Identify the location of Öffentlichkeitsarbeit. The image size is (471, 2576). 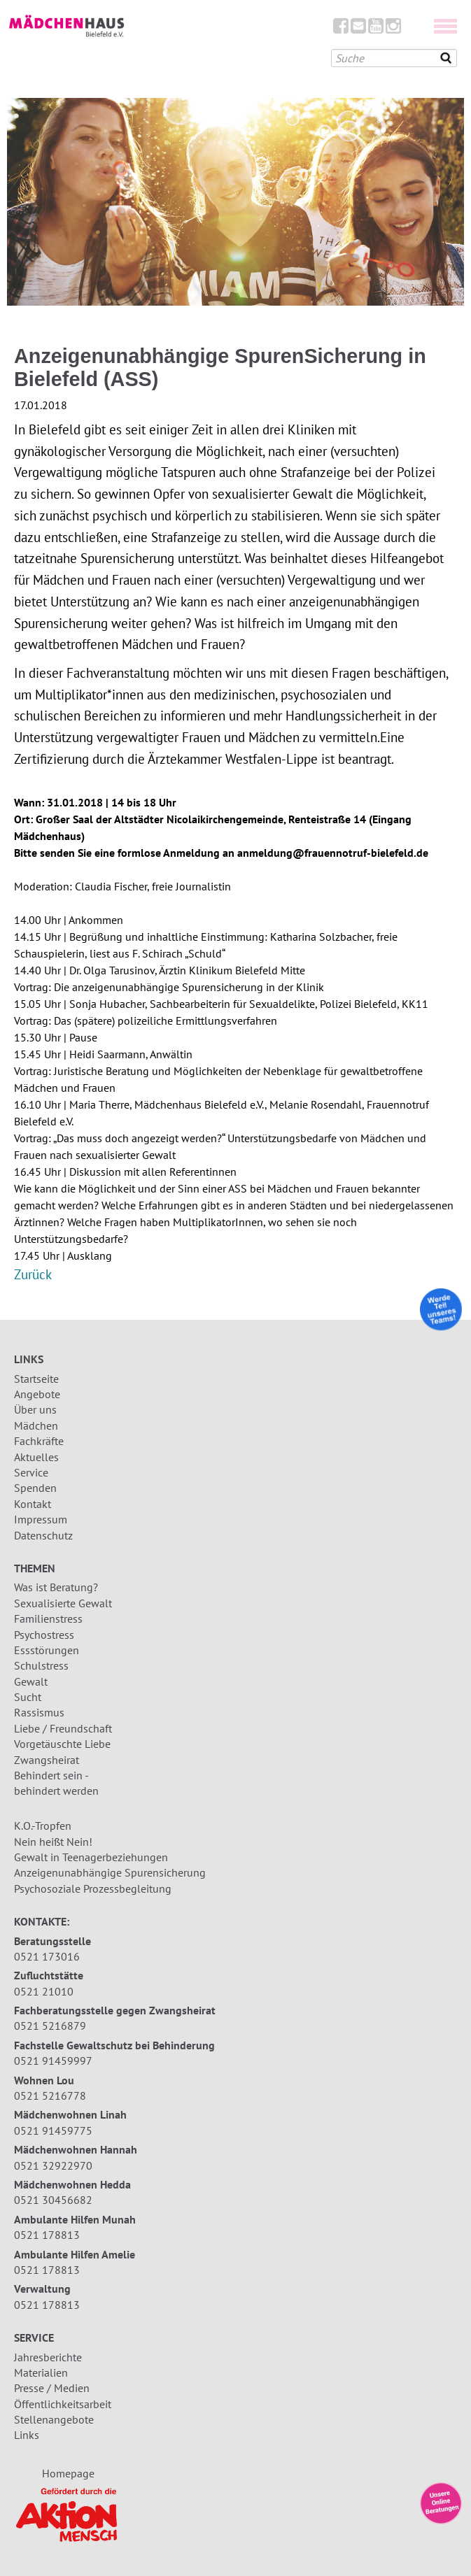
(62, 2404).